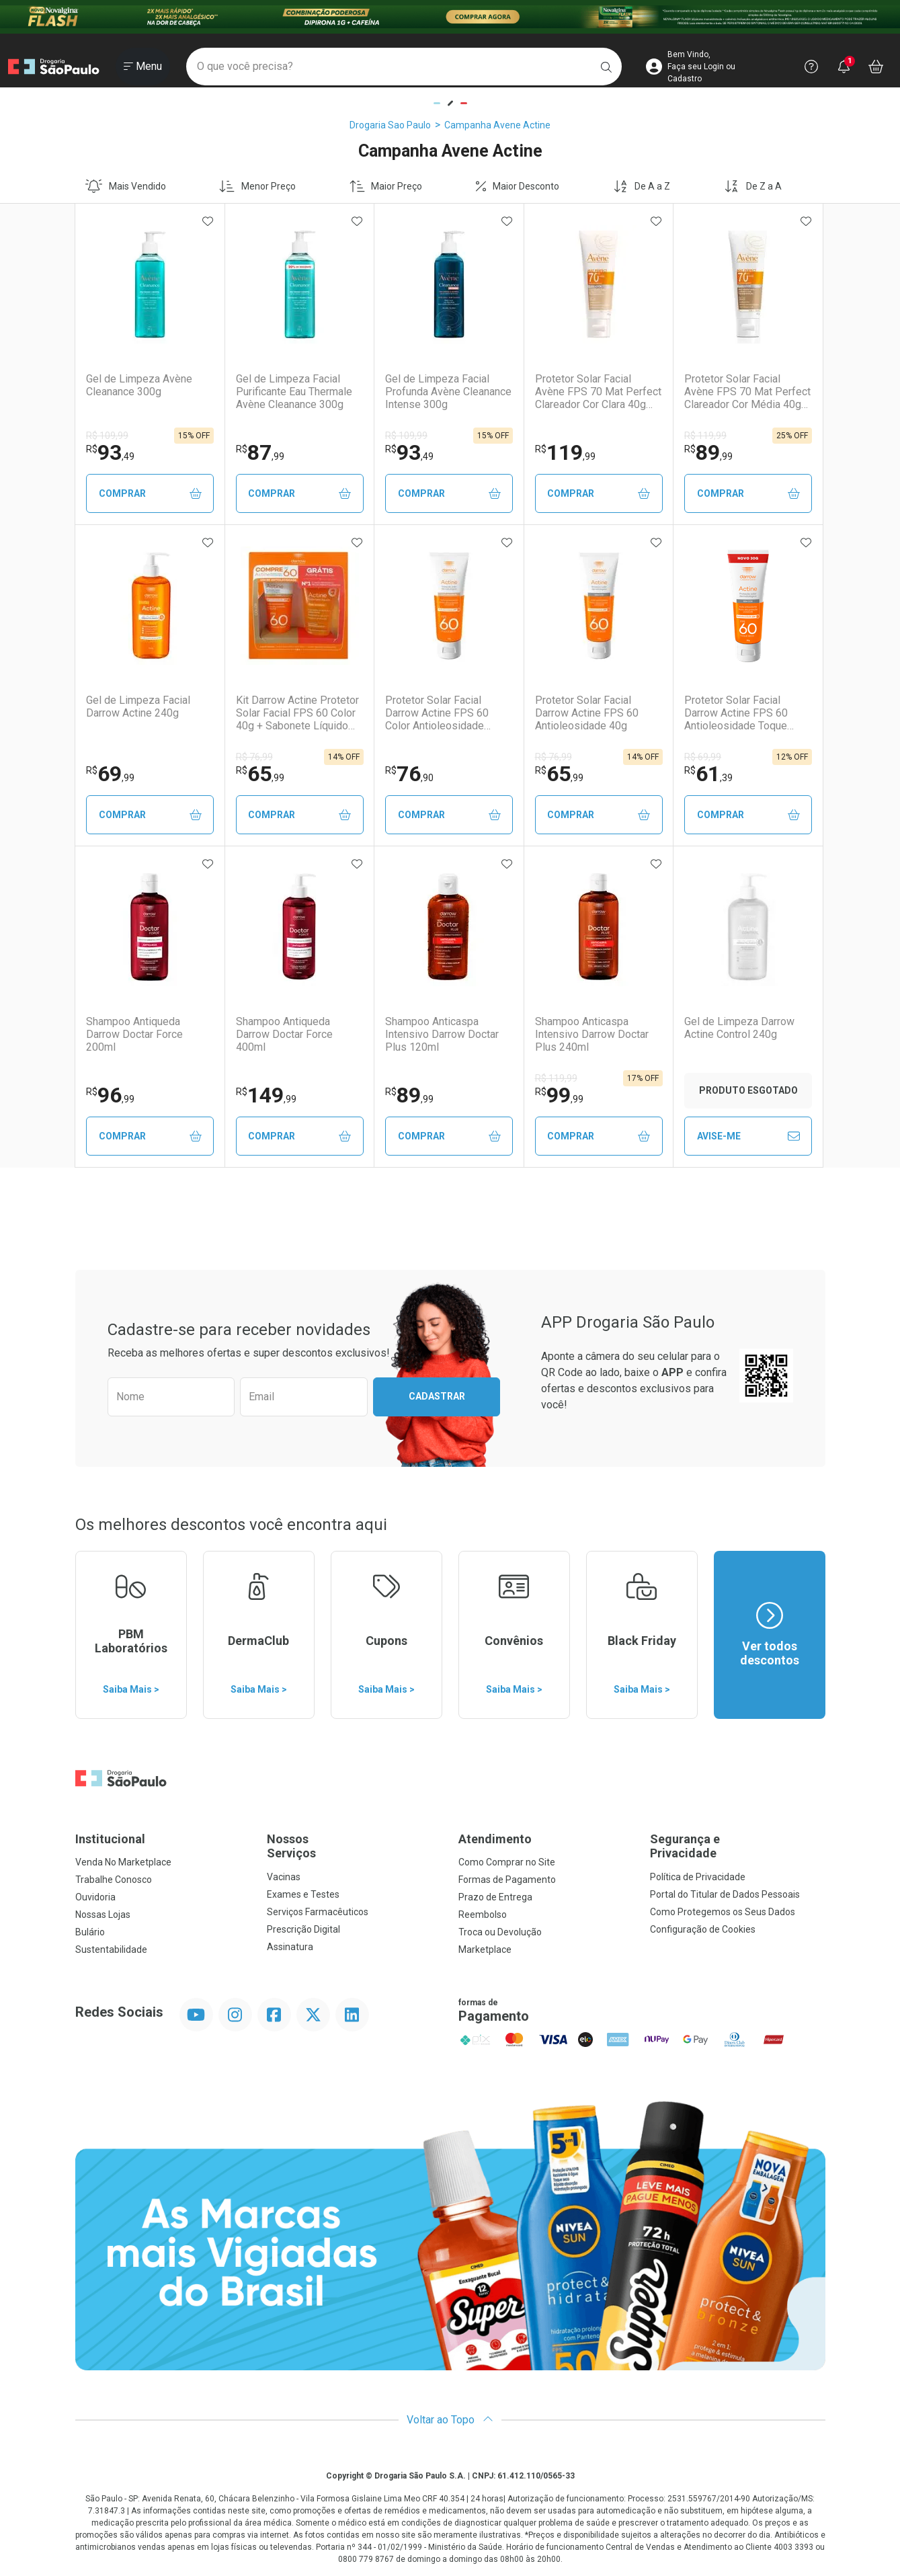  What do you see at coordinates (303, 1929) in the screenshot?
I see `Prescrição Digital` at bounding box center [303, 1929].